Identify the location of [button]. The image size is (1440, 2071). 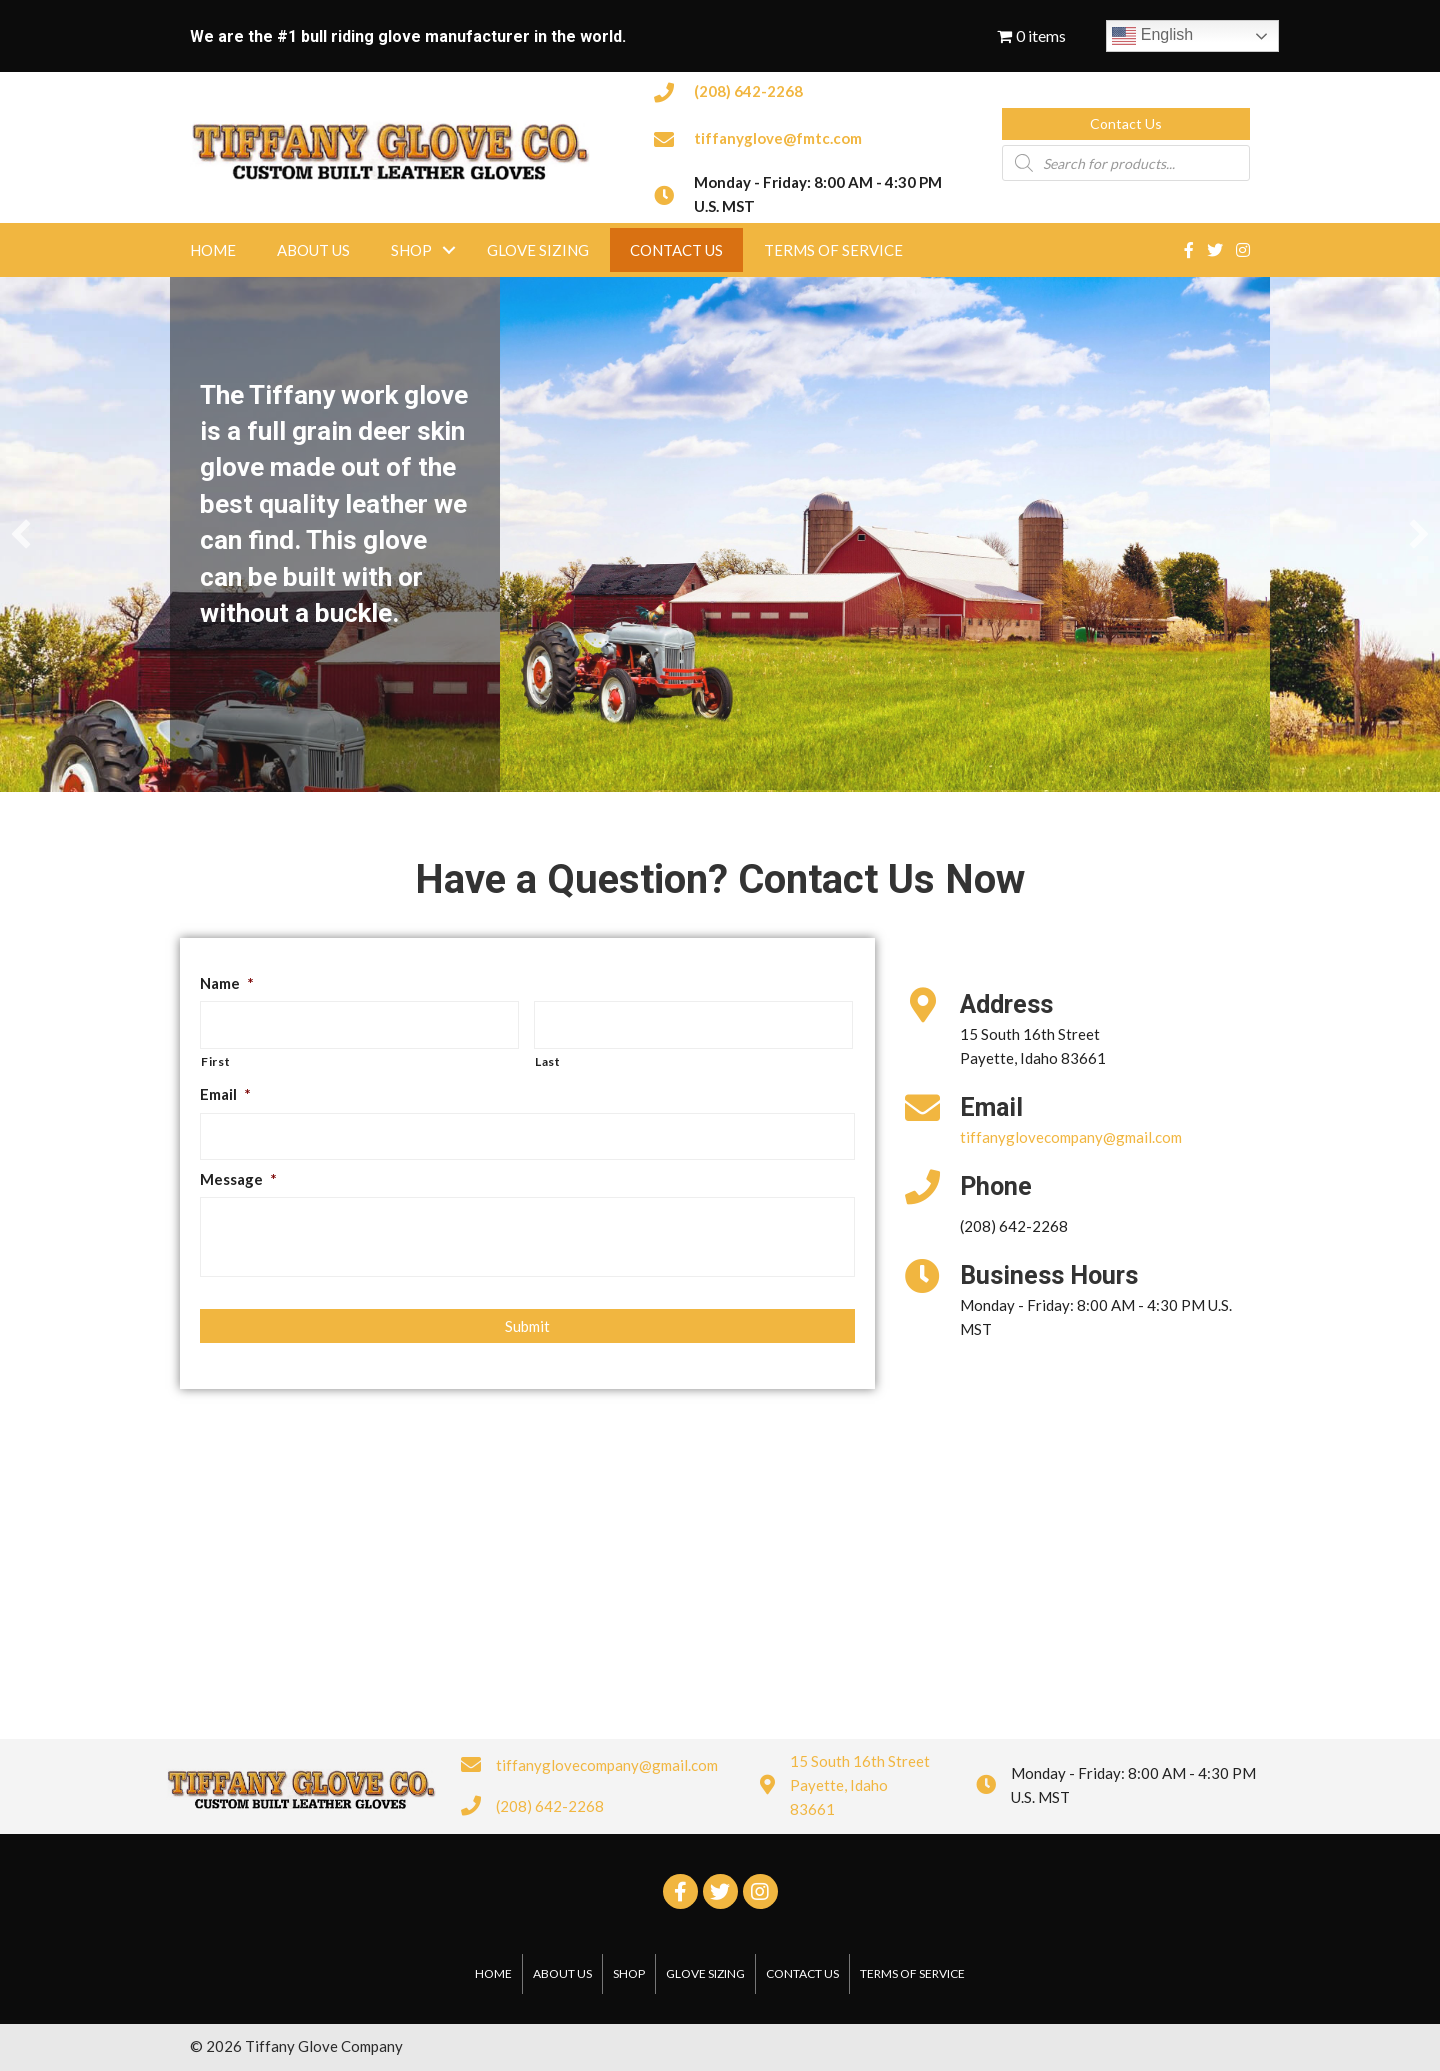
(1126, 124).